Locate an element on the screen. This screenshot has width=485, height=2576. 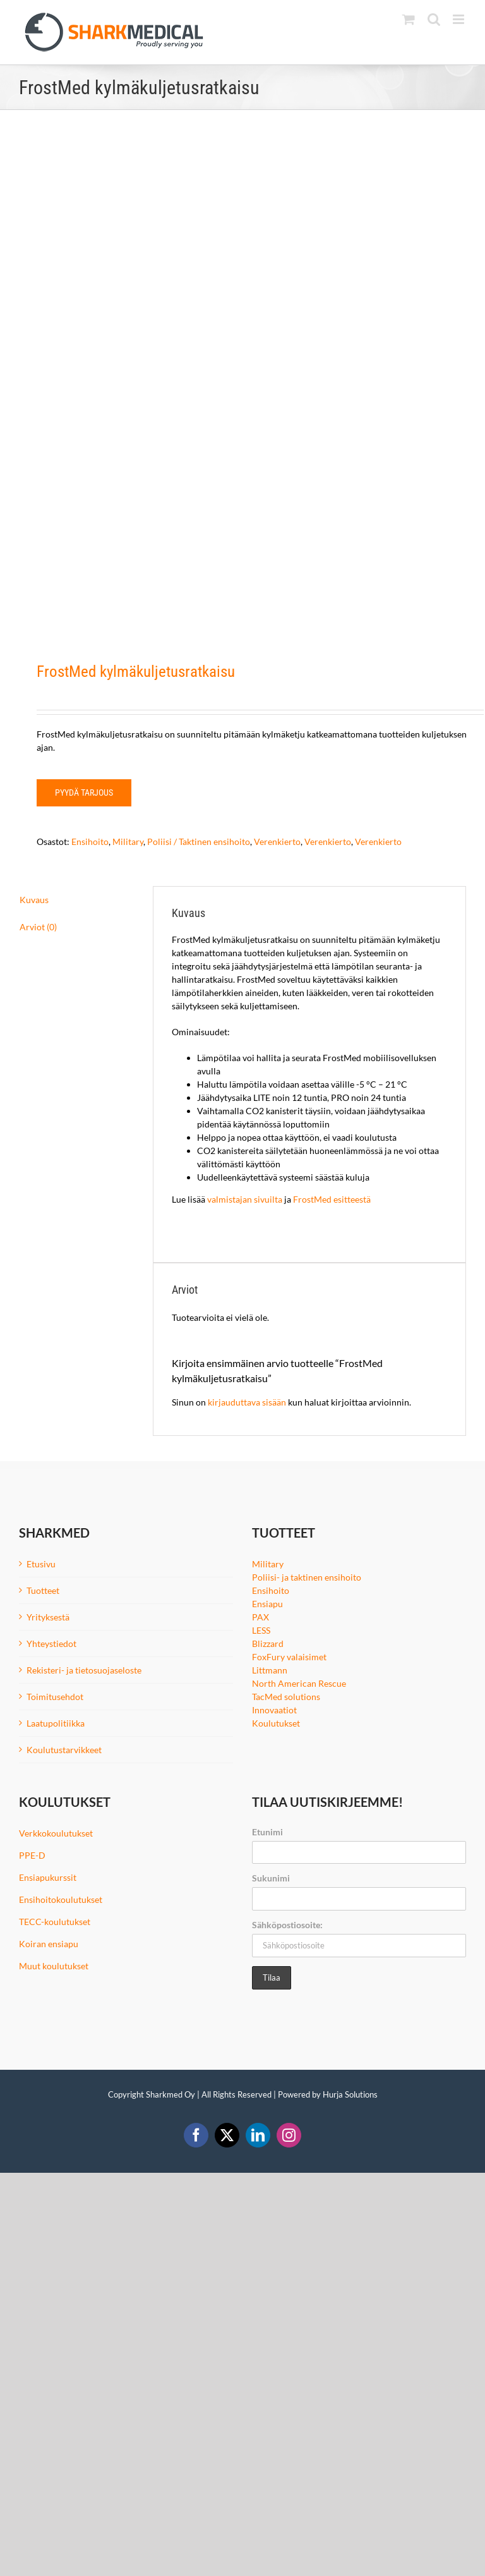
LESS is located at coordinates (261, 1630).